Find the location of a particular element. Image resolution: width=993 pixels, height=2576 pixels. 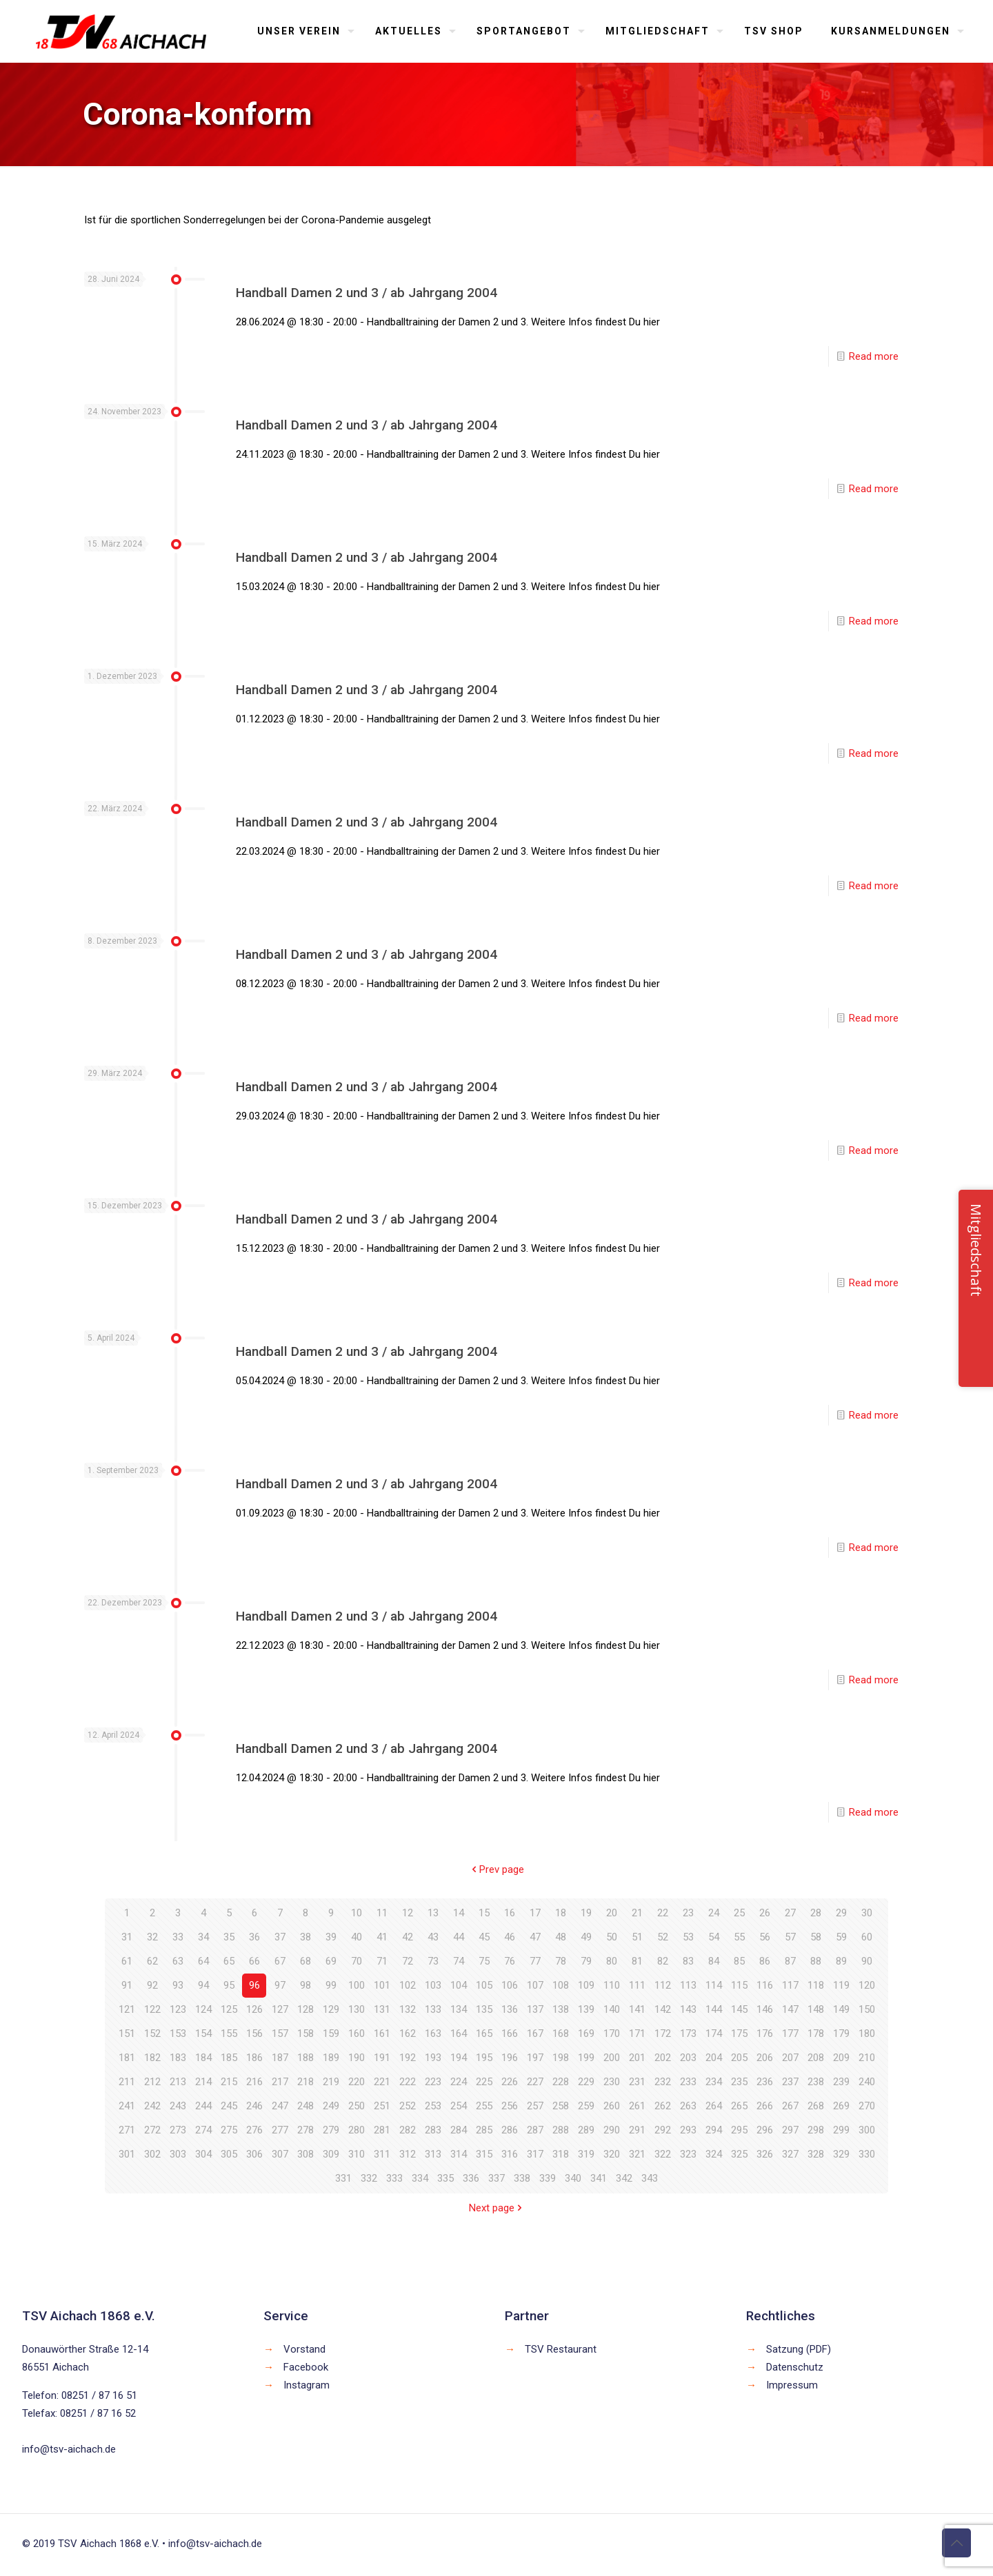

72 is located at coordinates (407, 1961).